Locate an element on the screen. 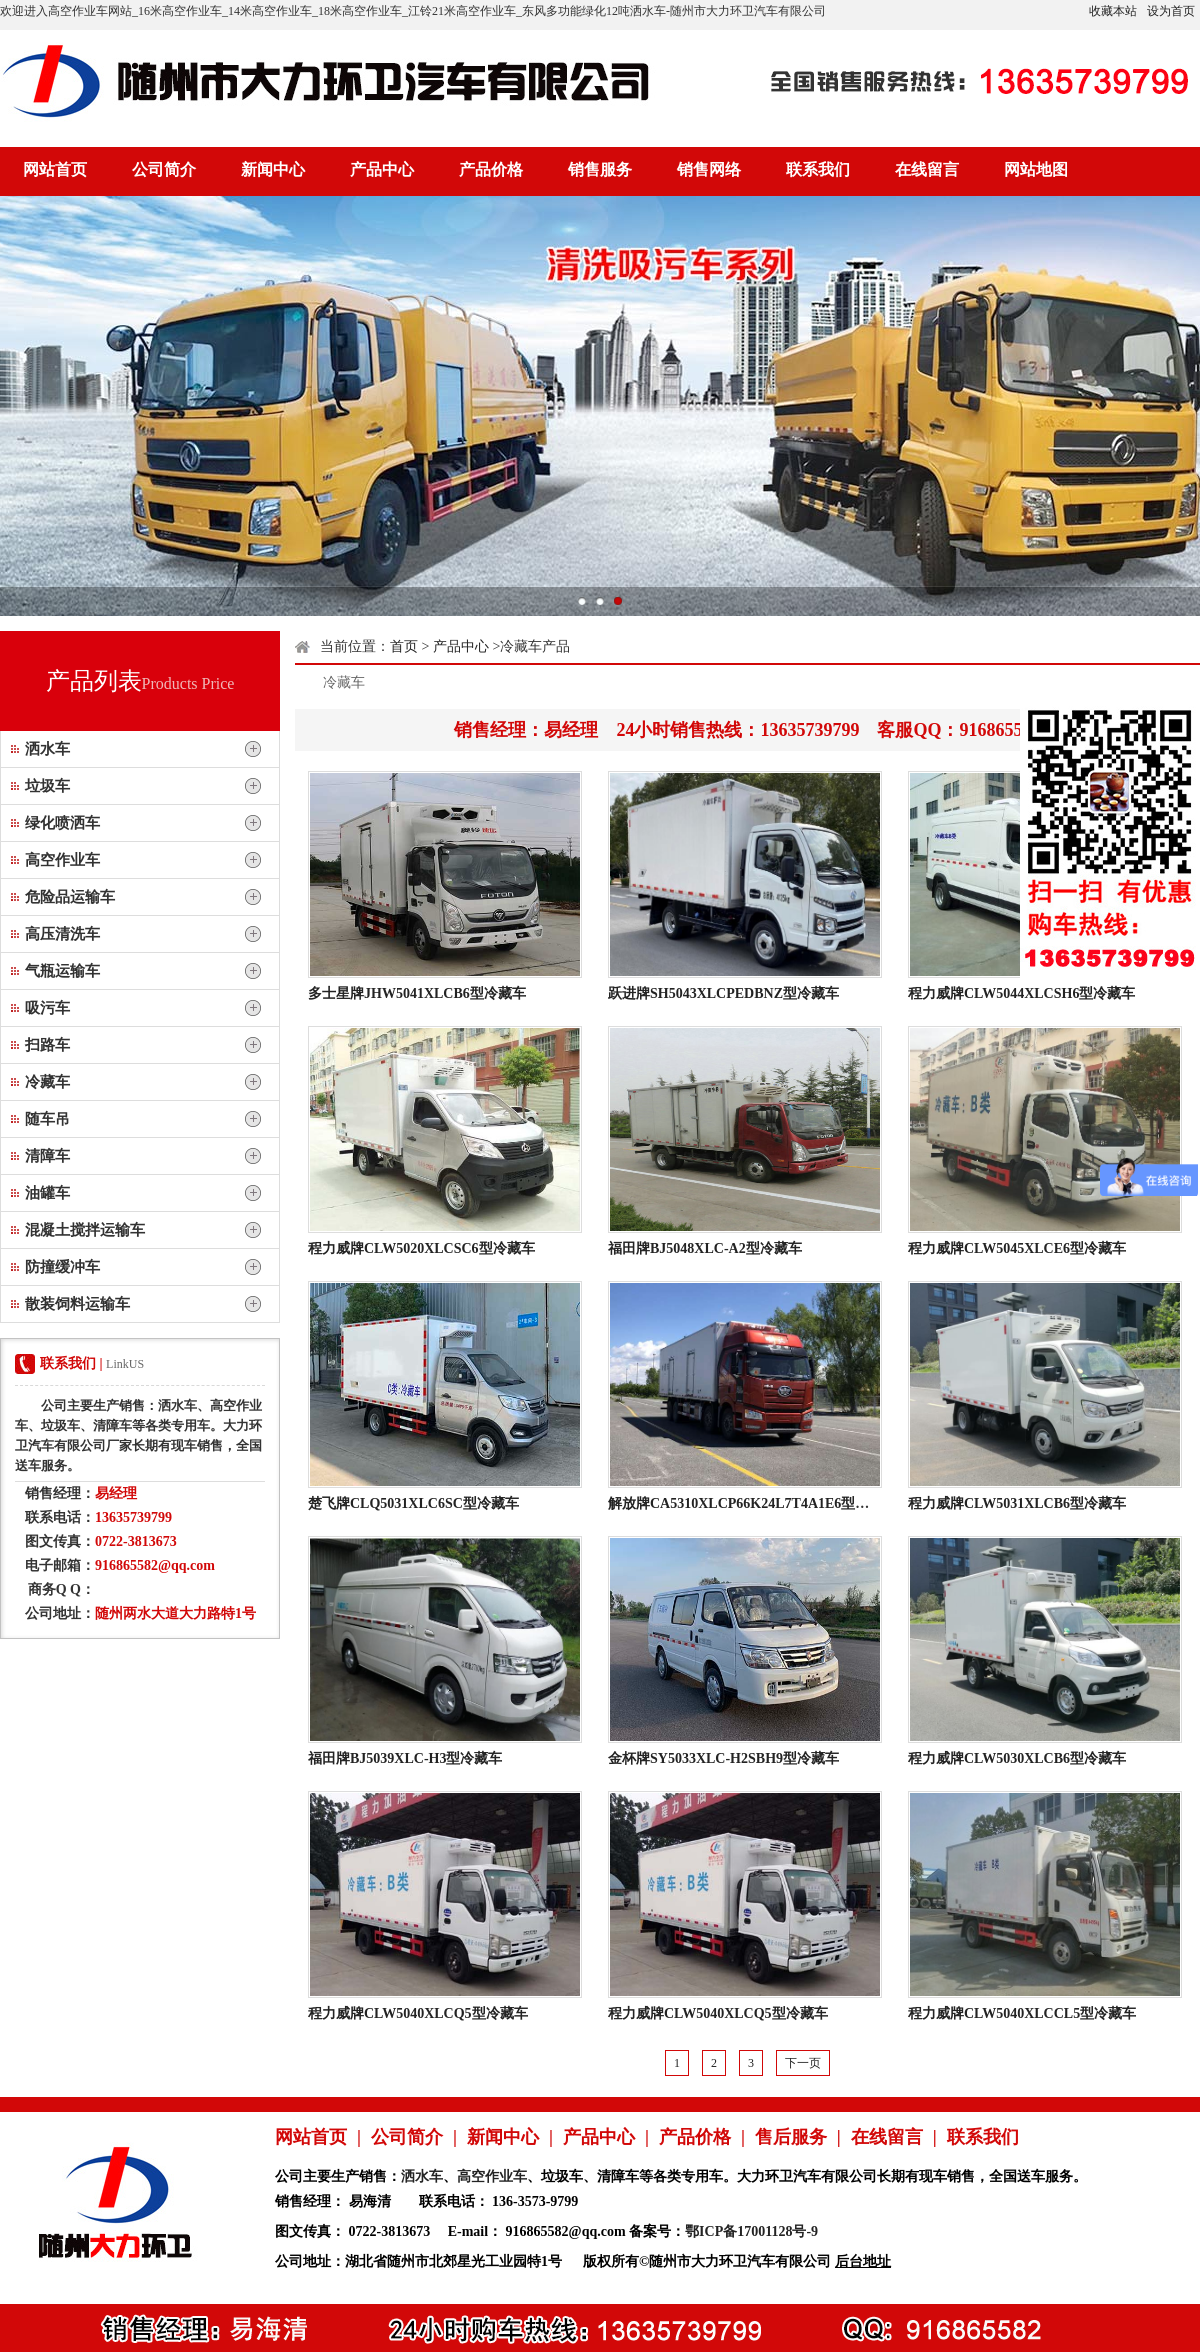 Image resolution: width=1200 pixels, height=2352 pixels. 网站首页 is located at coordinates (55, 169).